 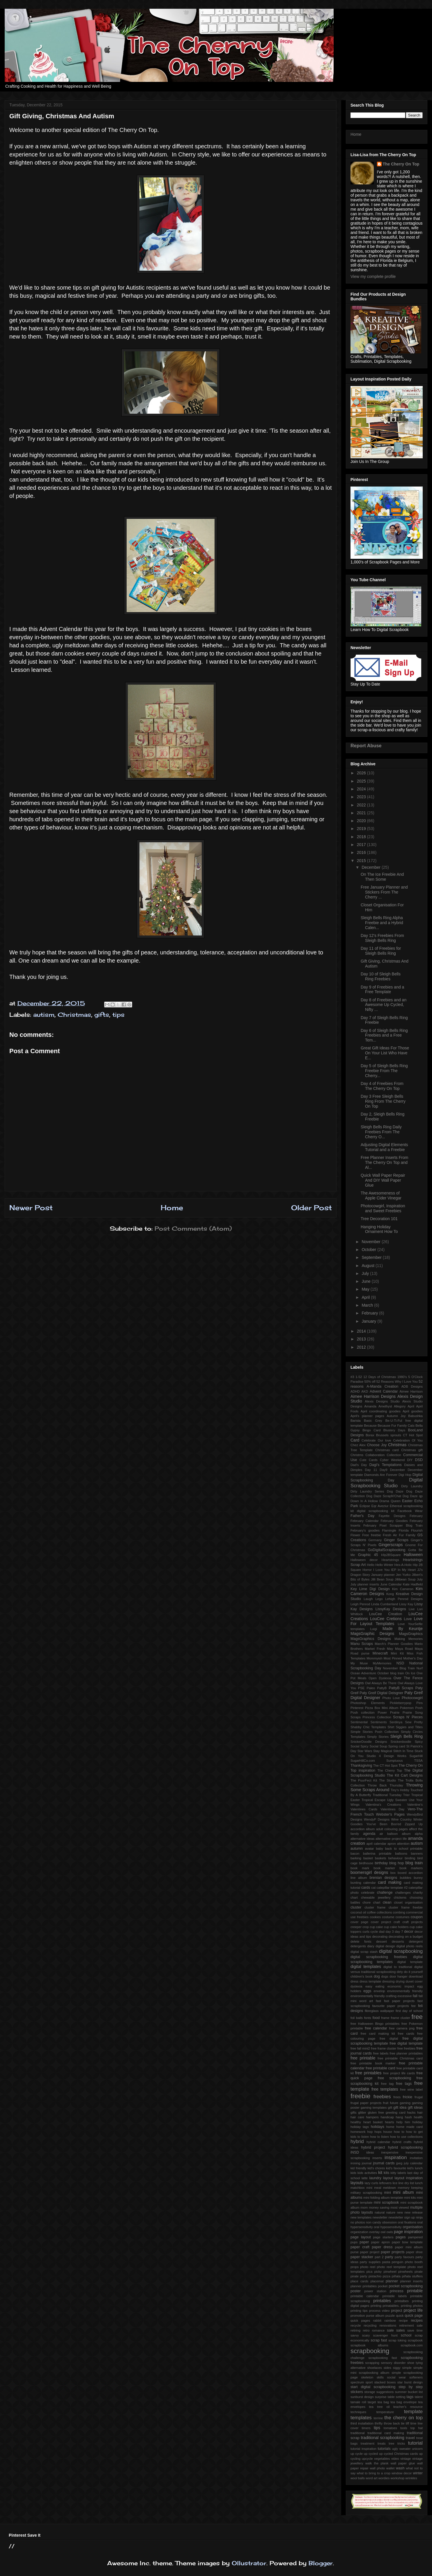 What do you see at coordinates (387, 2083) in the screenshot?
I see `free tag` at bounding box center [387, 2083].